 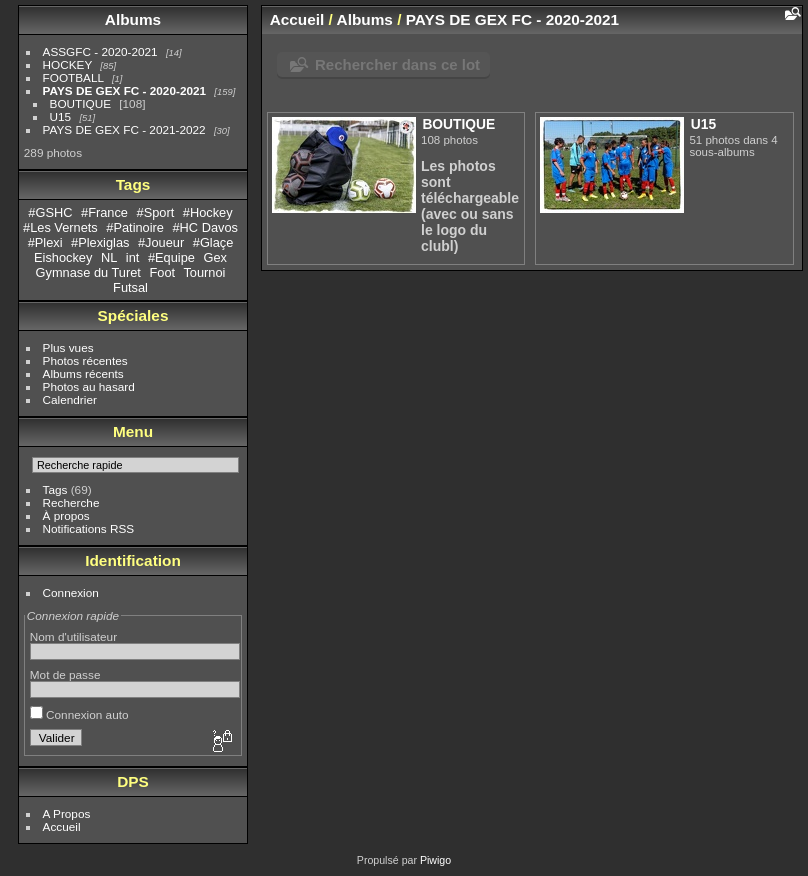 What do you see at coordinates (214, 257) in the screenshot?
I see `Gex` at bounding box center [214, 257].